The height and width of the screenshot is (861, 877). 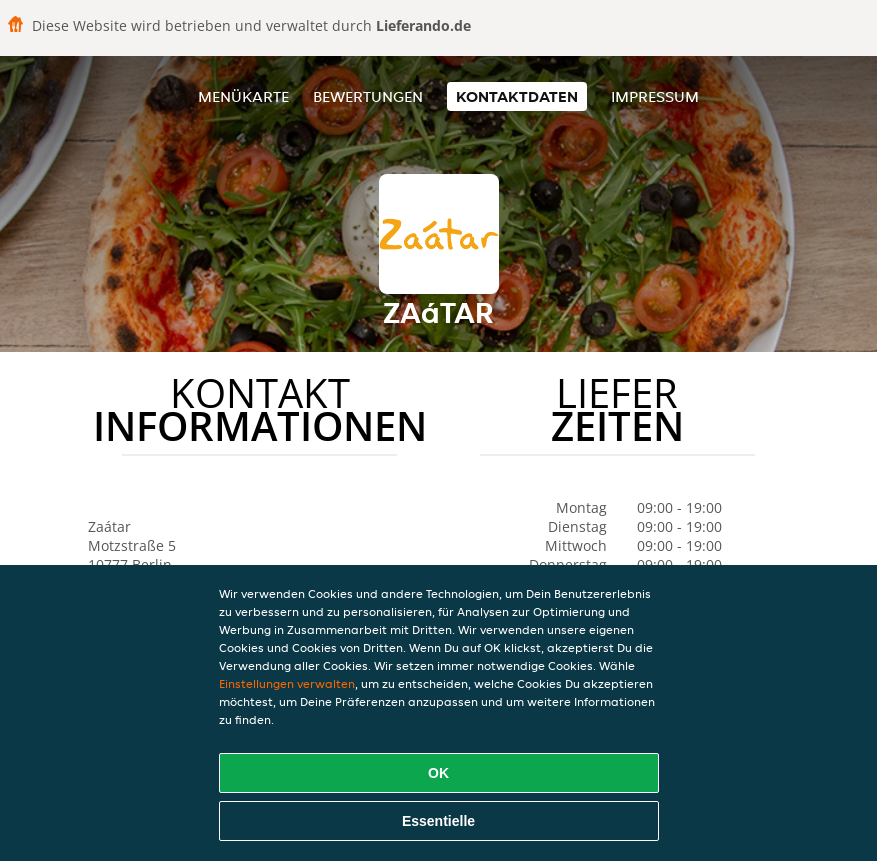 What do you see at coordinates (655, 96) in the screenshot?
I see `Impressum` at bounding box center [655, 96].